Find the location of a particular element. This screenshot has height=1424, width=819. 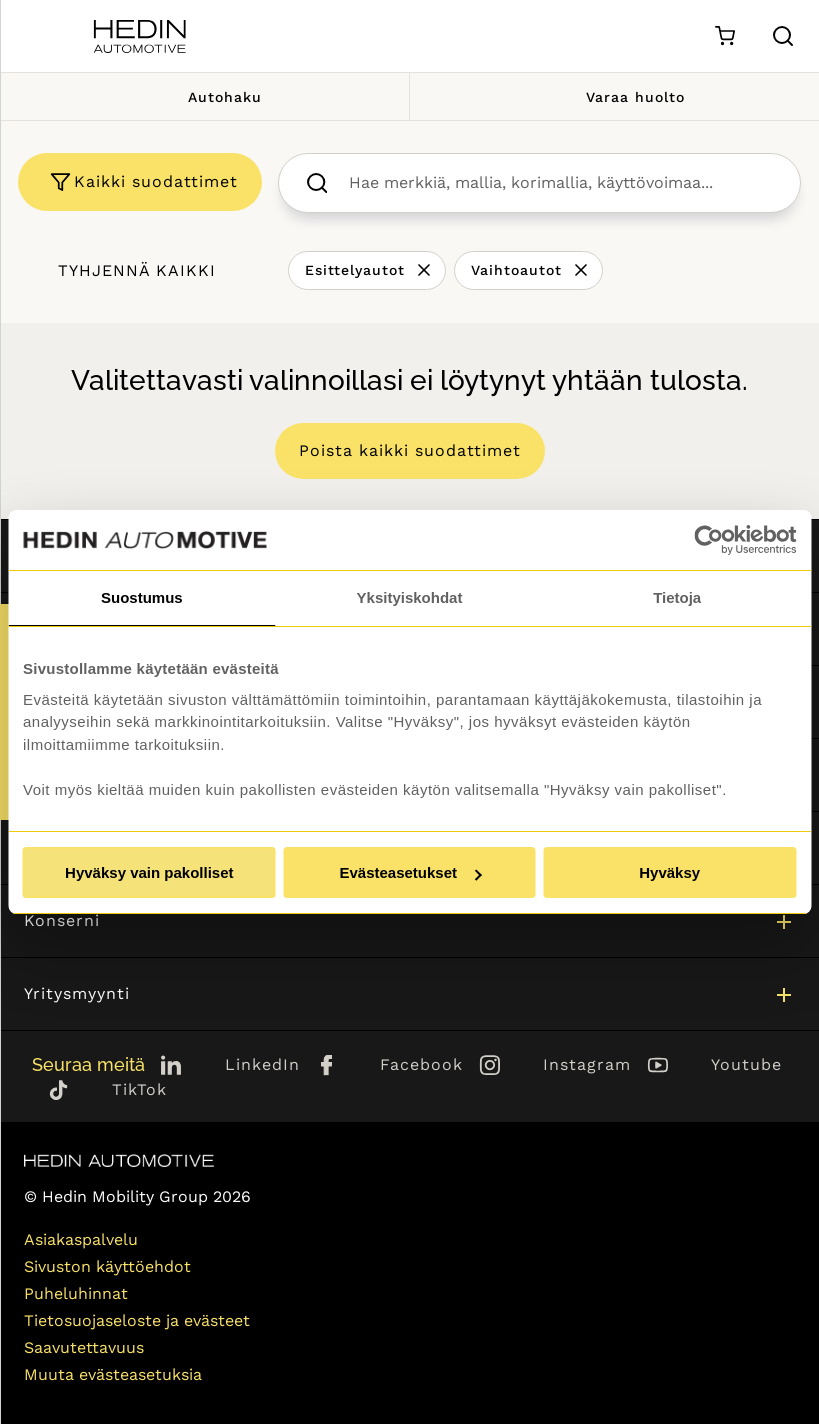

Muuta evästeasetuksia is located at coordinates (113, 1374).